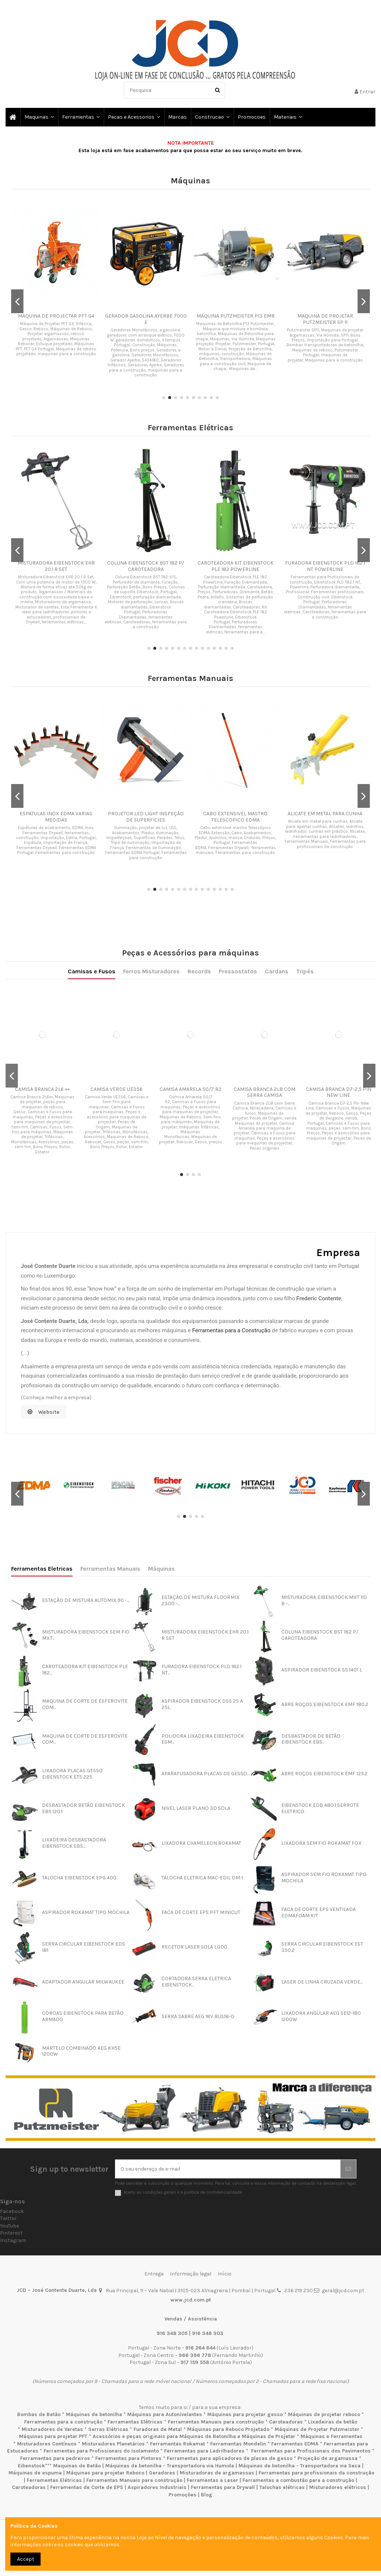  Describe the element at coordinates (331, 2436) in the screenshot. I see `Máquinas e Ferramentas` at that location.